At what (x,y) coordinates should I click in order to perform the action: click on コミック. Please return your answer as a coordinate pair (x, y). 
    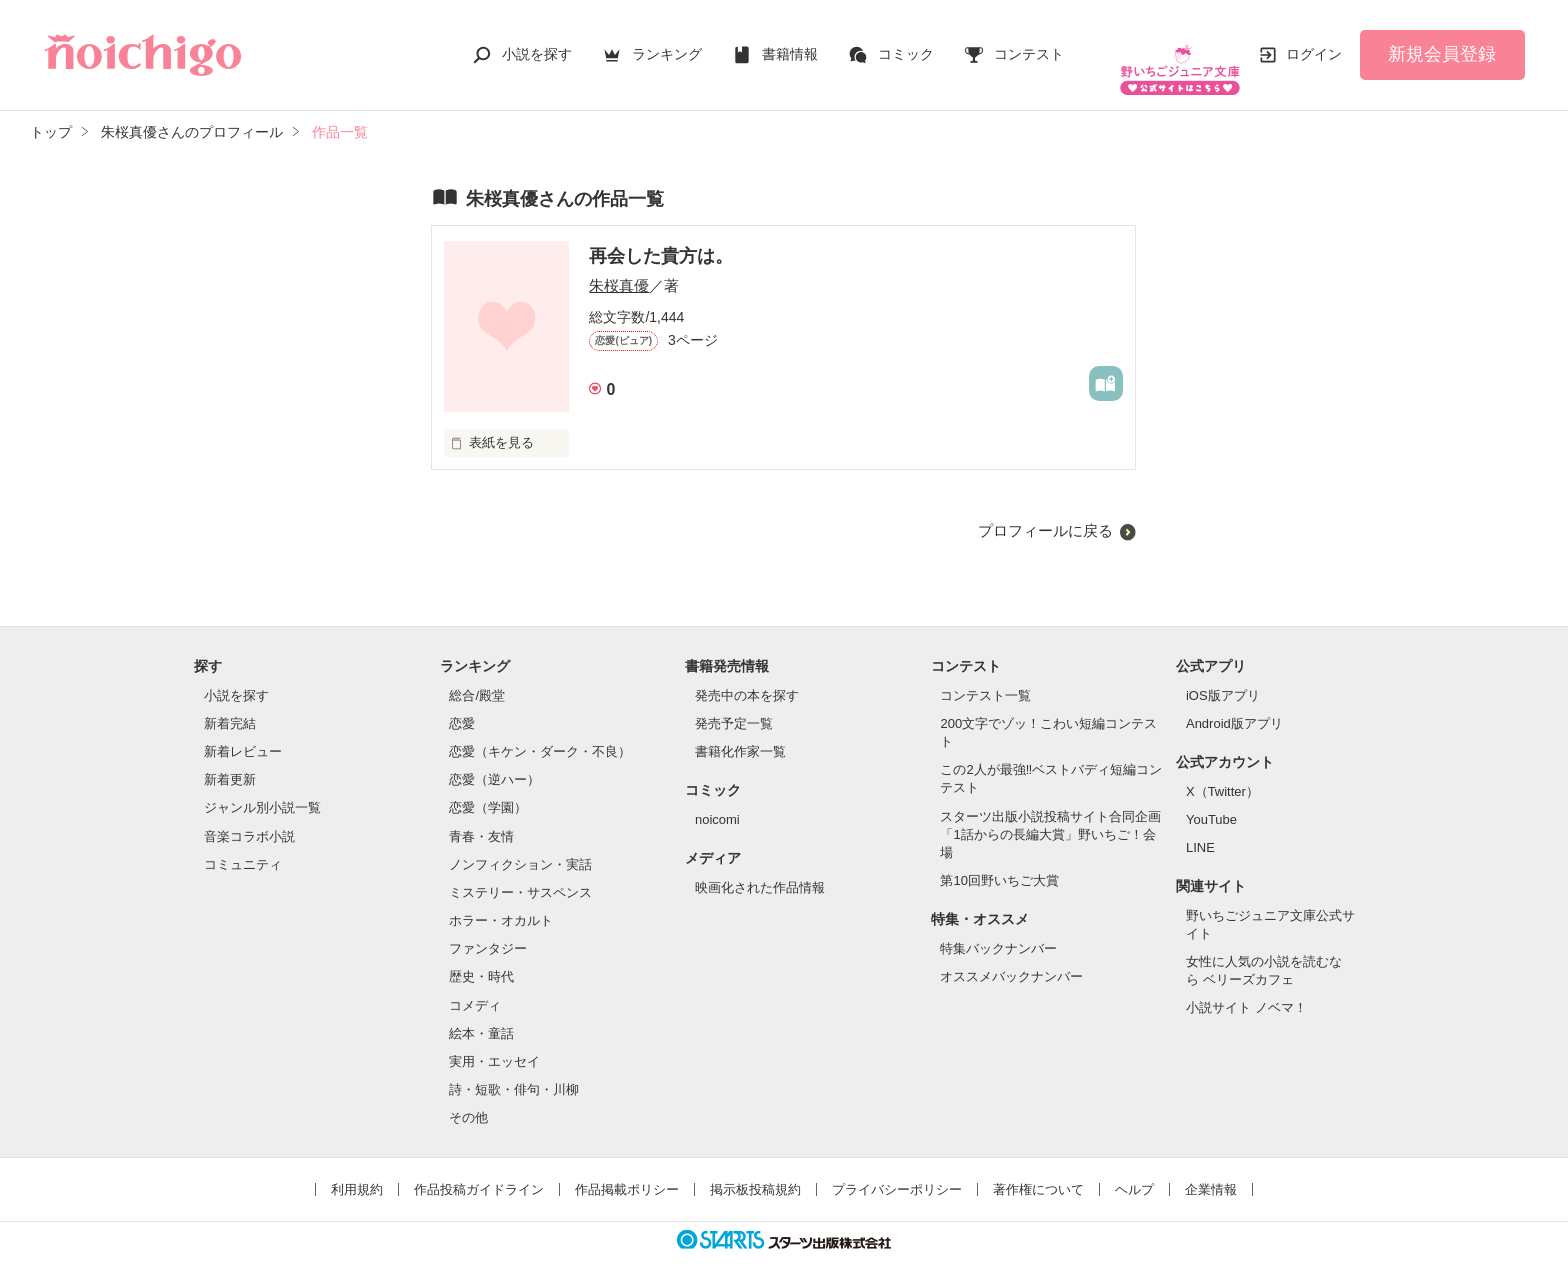
    Looking at the image, I should click on (906, 44).